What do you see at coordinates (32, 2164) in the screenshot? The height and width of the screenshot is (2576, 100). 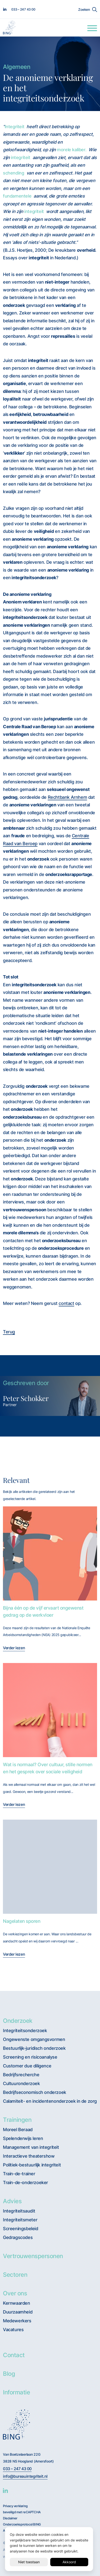 I see `Politiek-bestuurlijk integriteit` at bounding box center [32, 2164].